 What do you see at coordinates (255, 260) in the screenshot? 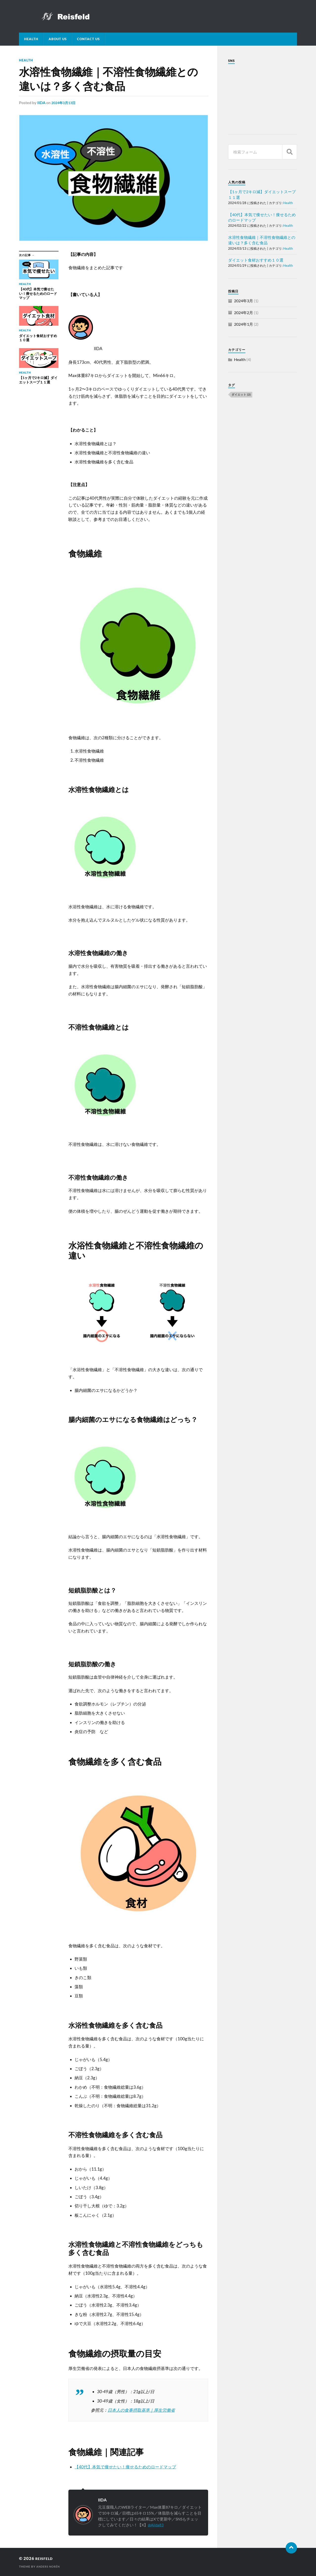
I see `ダイエット食材おすすめ１０選` at bounding box center [255, 260].